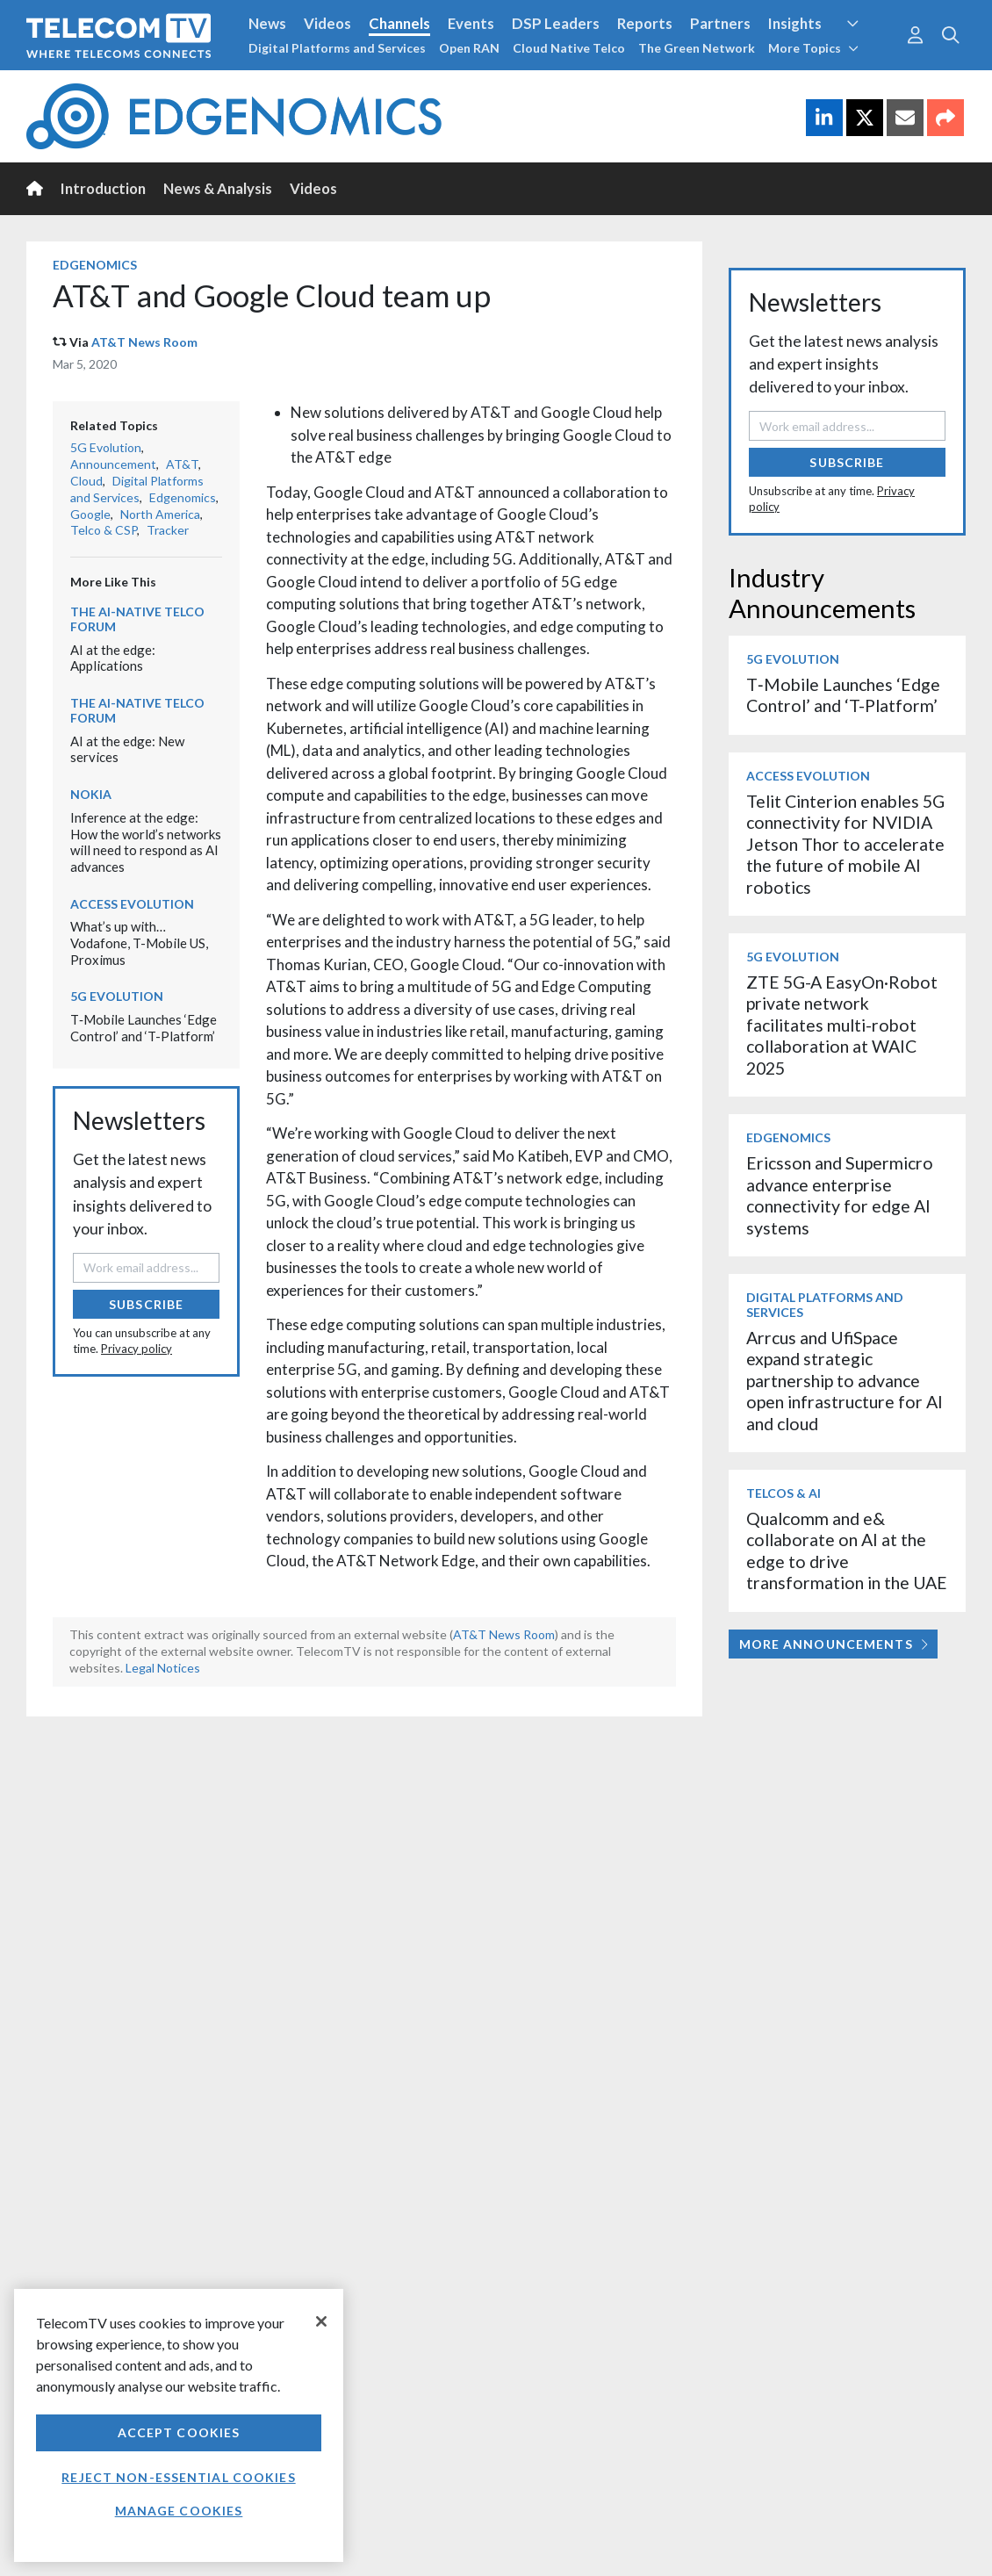 This screenshot has height=2576, width=992. What do you see at coordinates (337, 47) in the screenshot?
I see `Digital Platforms and Services` at bounding box center [337, 47].